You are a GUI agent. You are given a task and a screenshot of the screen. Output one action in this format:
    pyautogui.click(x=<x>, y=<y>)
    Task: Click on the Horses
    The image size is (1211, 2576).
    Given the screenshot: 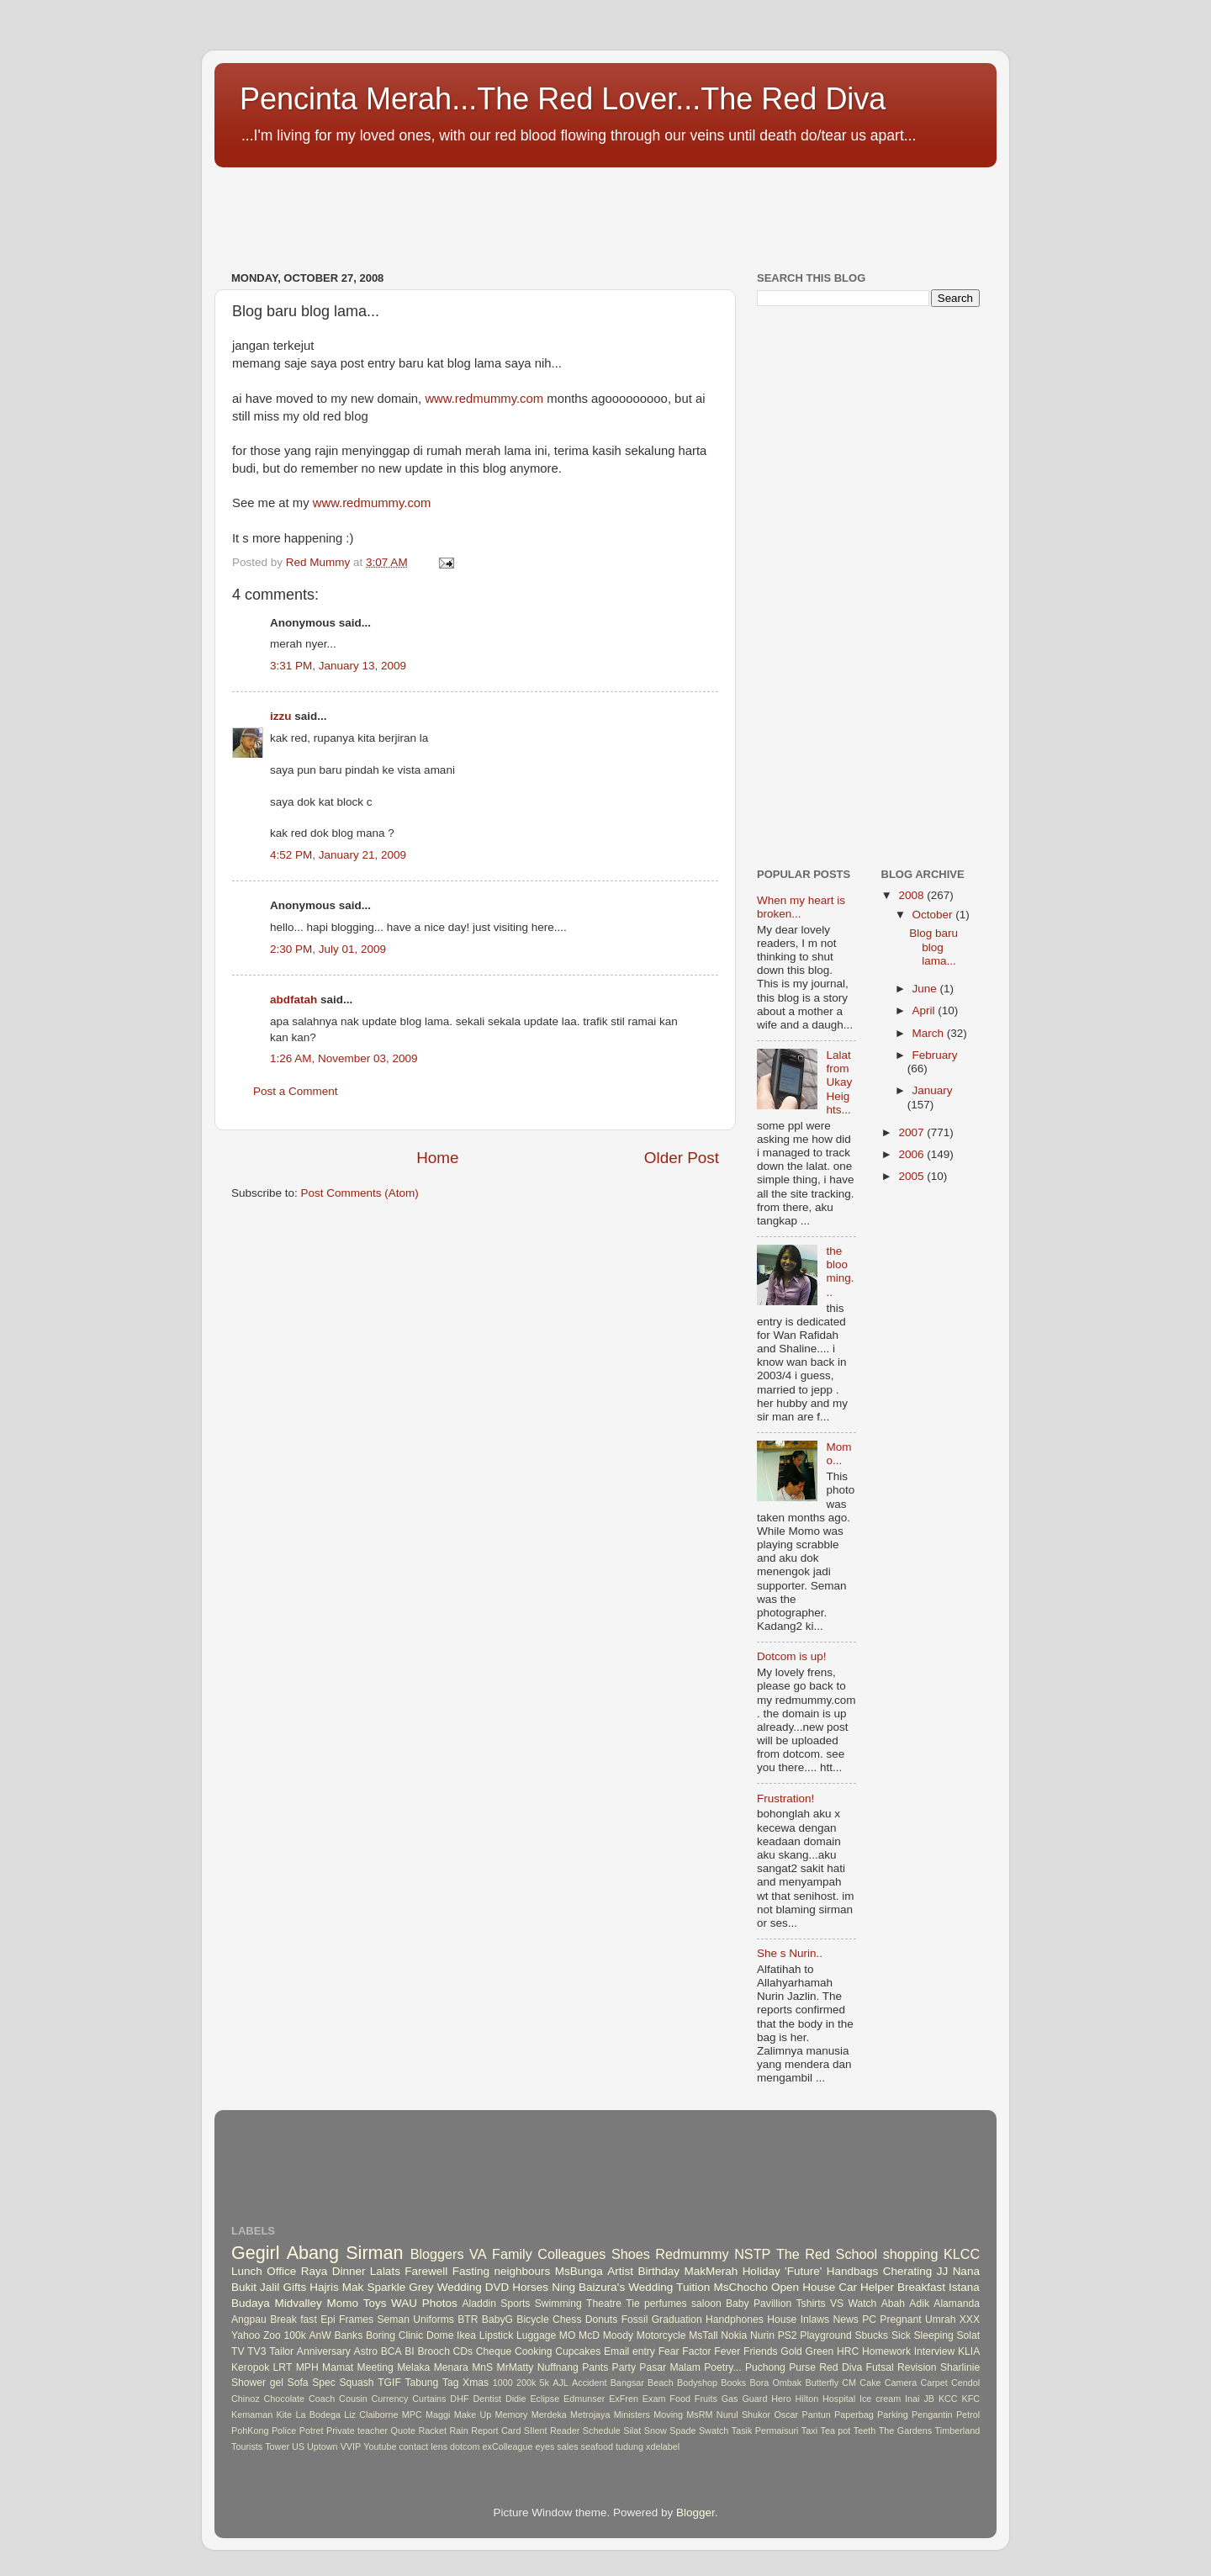 What is the action you would take?
    pyautogui.click(x=530, y=2287)
    